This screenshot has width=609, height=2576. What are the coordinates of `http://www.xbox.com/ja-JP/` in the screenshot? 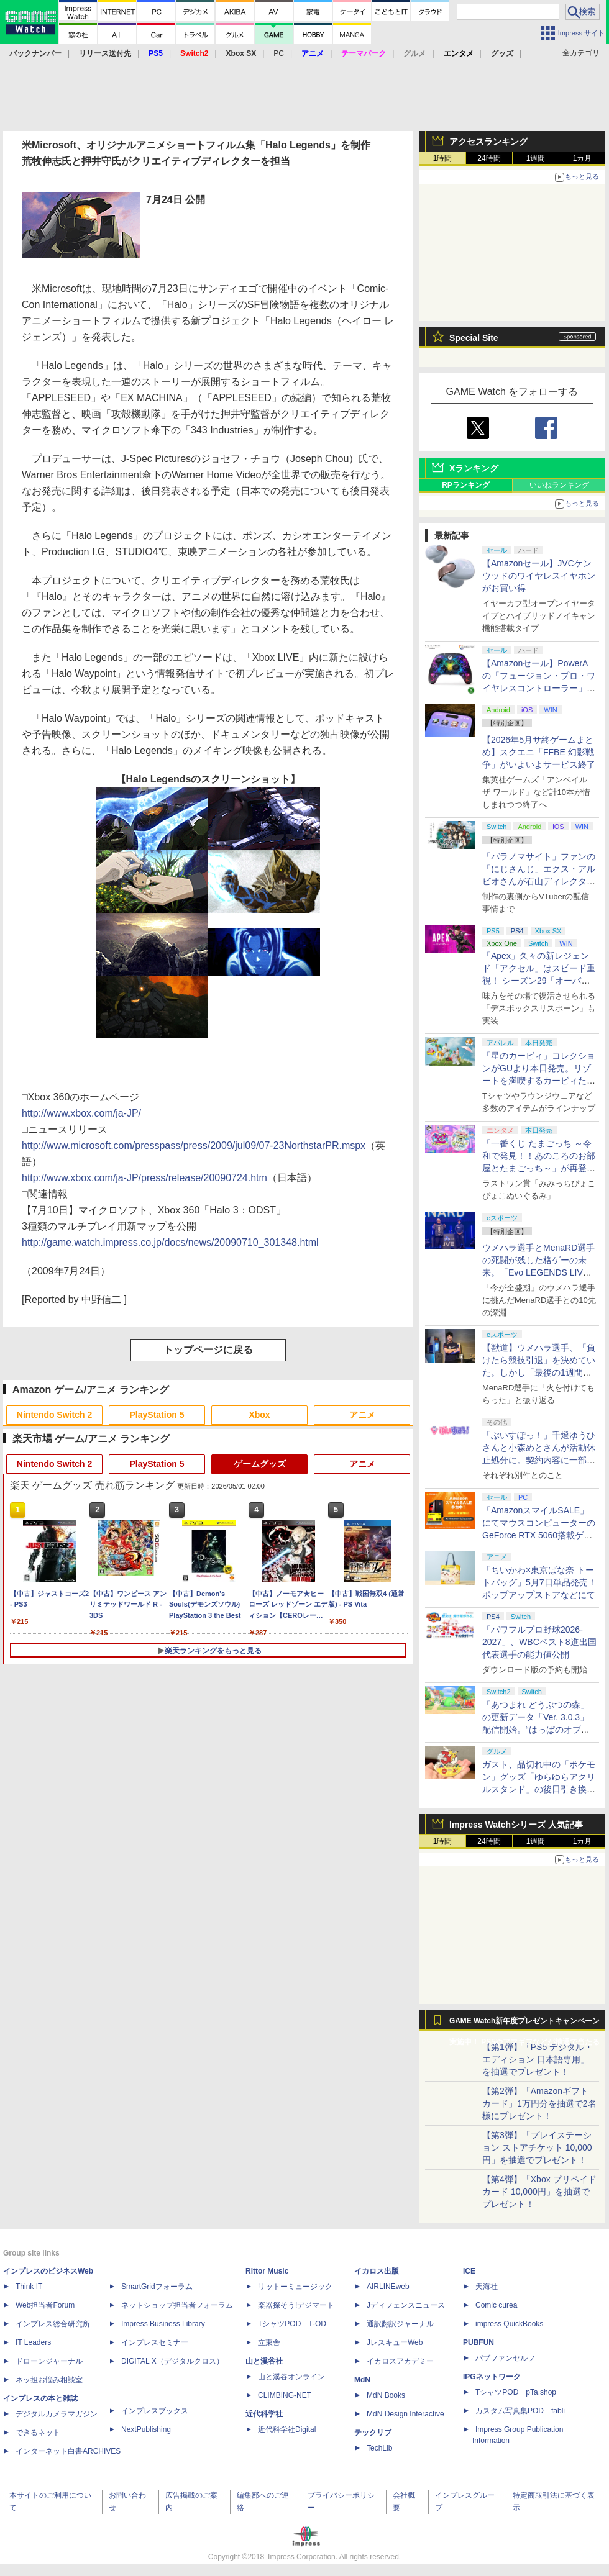 It's located at (81, 1113).